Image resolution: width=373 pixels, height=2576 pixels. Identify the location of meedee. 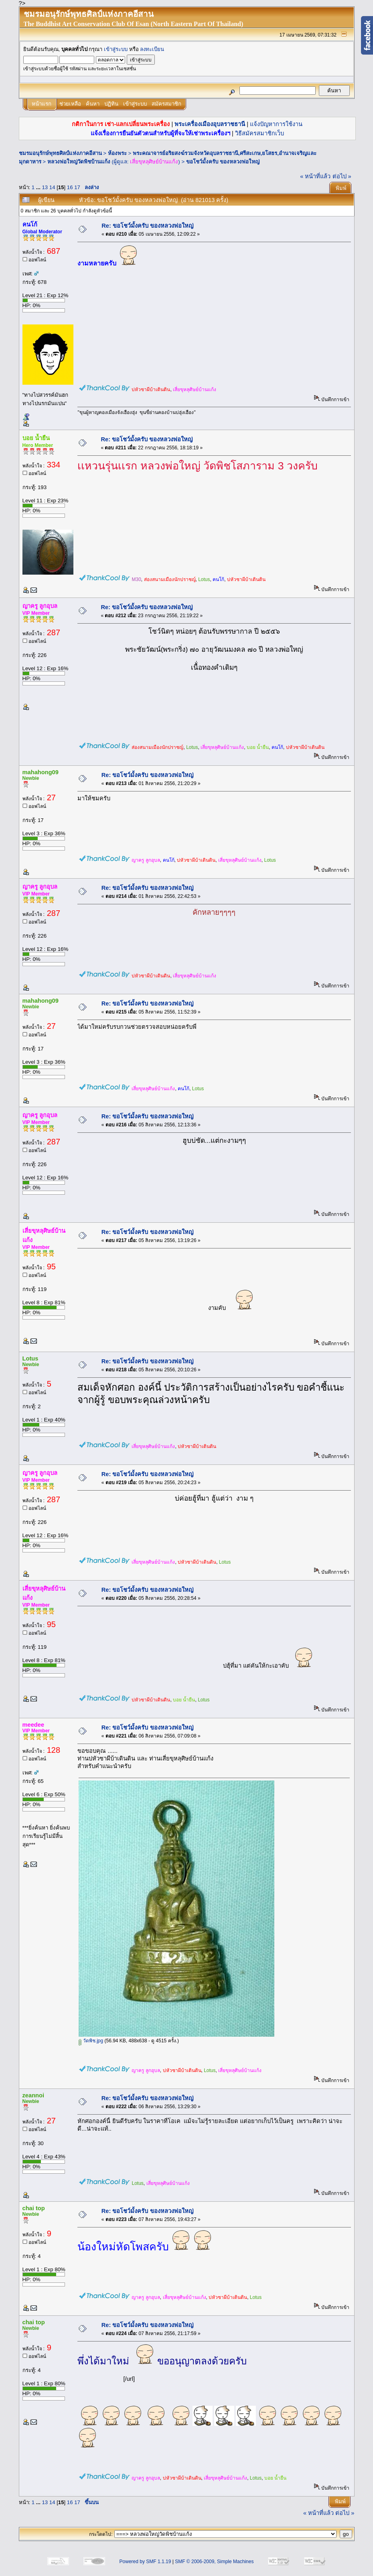
(33, 1724).